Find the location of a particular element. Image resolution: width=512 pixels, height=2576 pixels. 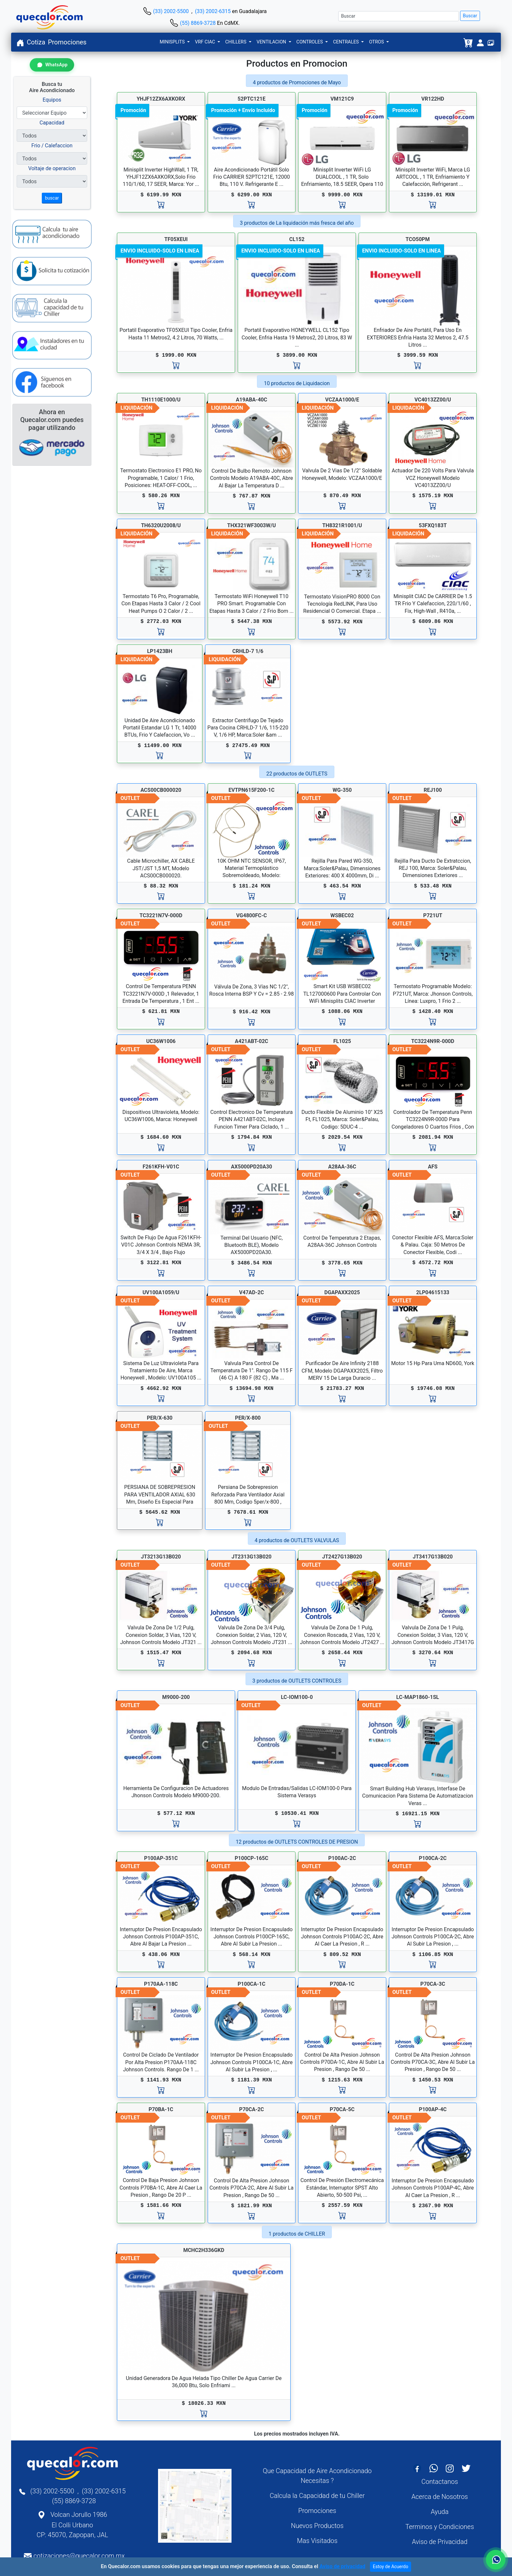

(33) 2002-6315 is located at coordinates (213, 11).